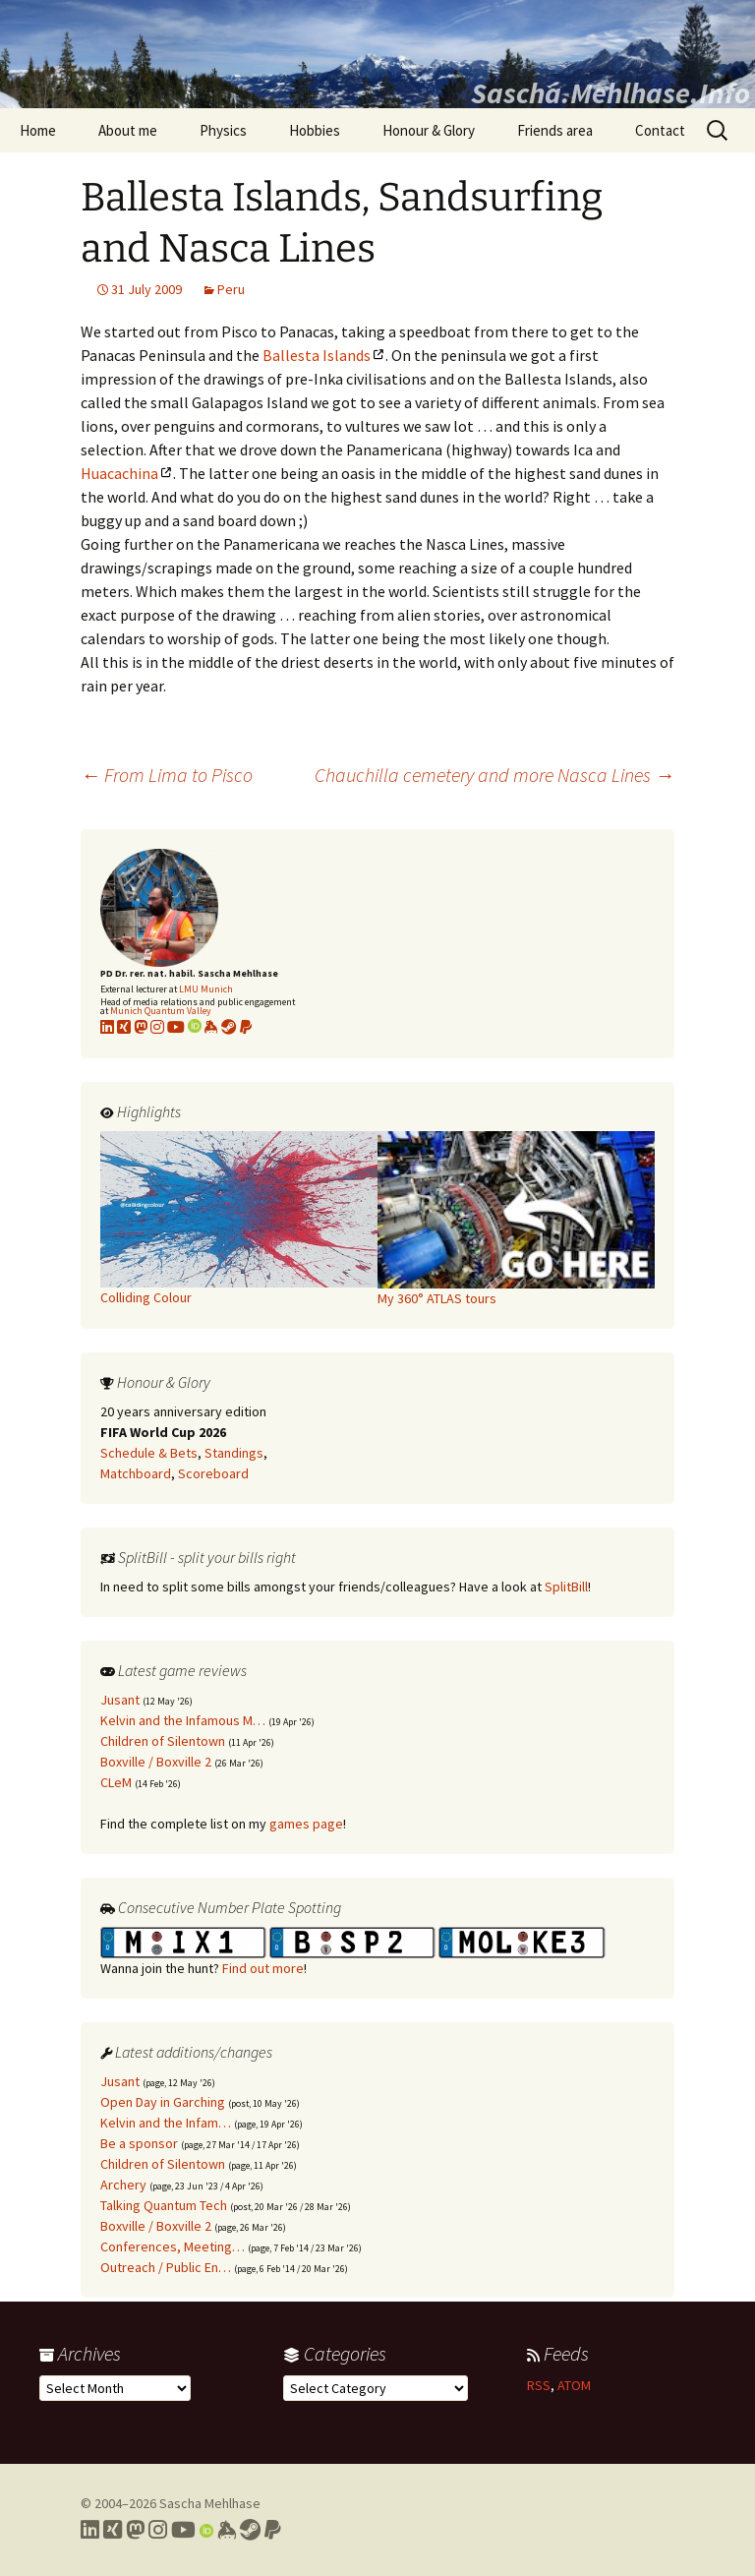 The width and height of the screenshot is (755, 2576). What do you see at coordinates (116, 1782) in the screenshot?
I see `CLeM` at bounding box center [116, 1782].